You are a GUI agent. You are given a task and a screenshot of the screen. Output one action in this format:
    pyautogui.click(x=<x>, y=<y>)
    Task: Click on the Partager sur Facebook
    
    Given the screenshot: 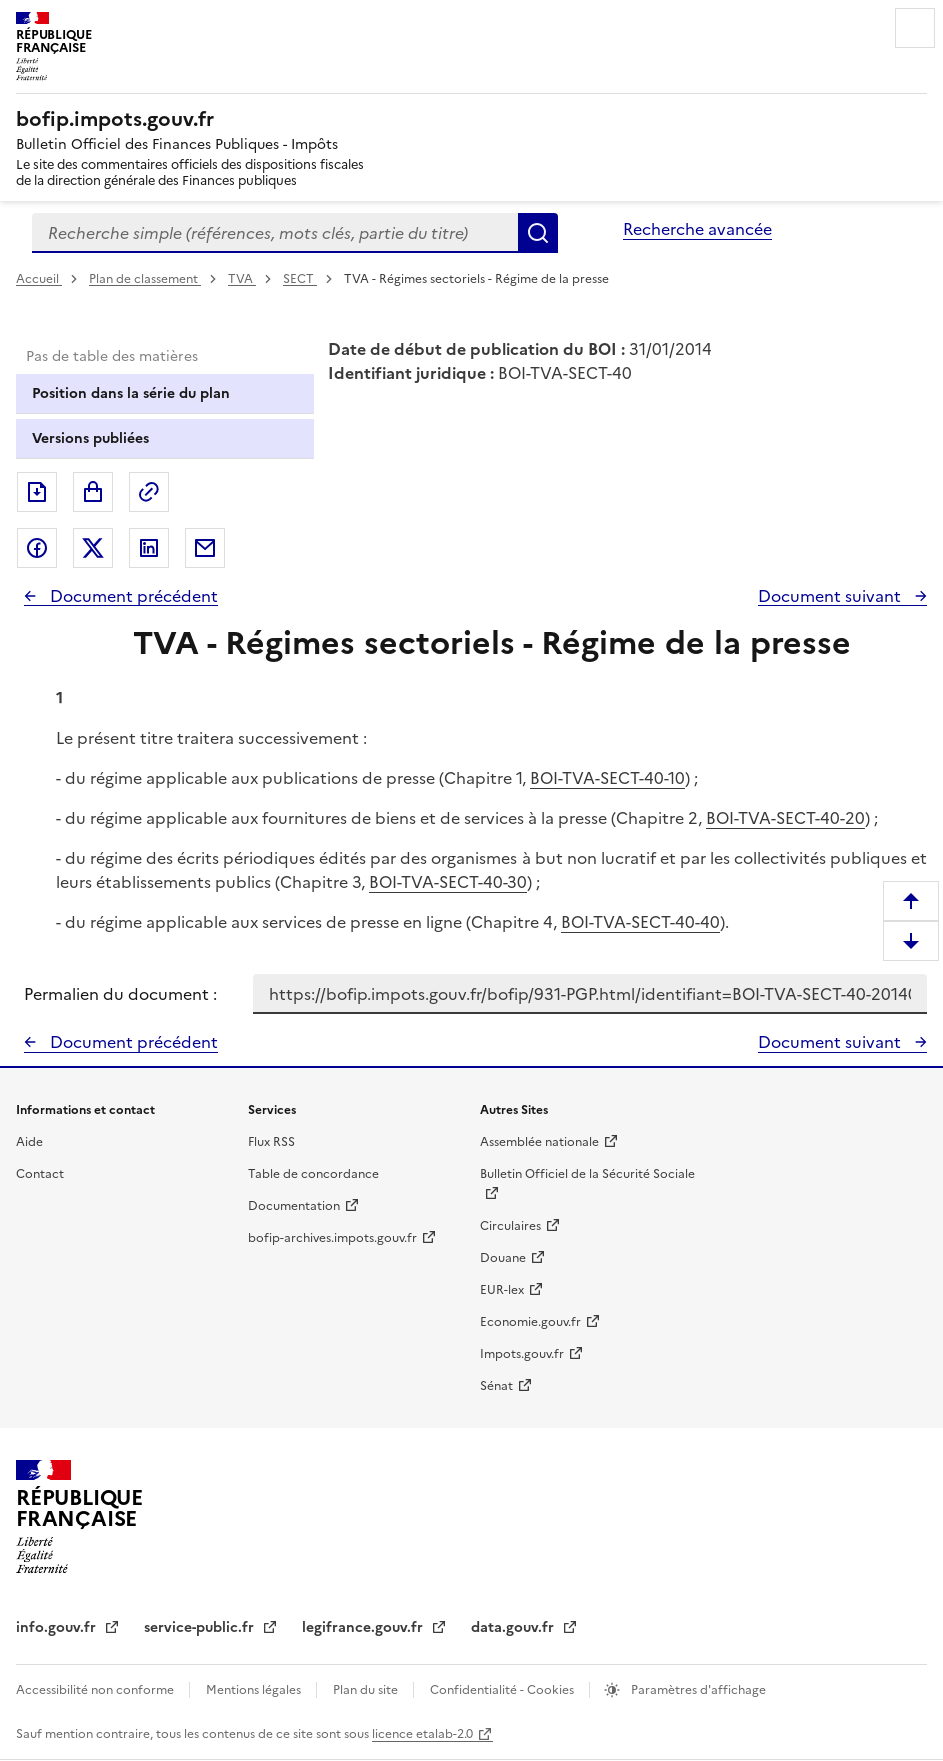 What is the action you would take?
    pyautogui.click(x=37, y=548)
    